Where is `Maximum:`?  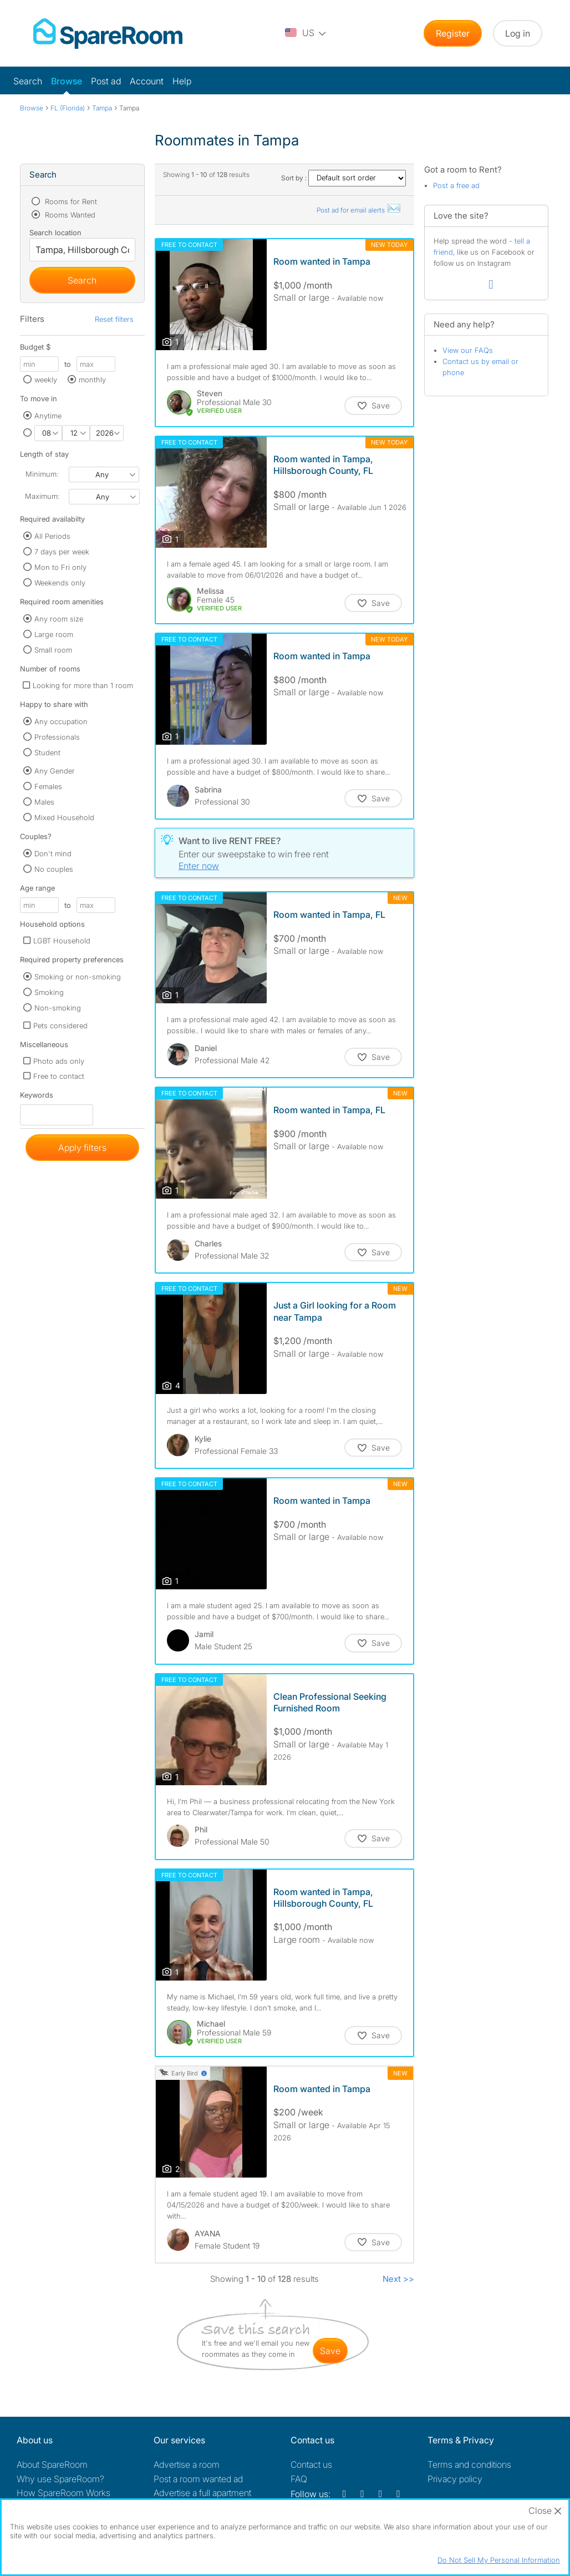 Maximum: is located at coordinates (42, 496).